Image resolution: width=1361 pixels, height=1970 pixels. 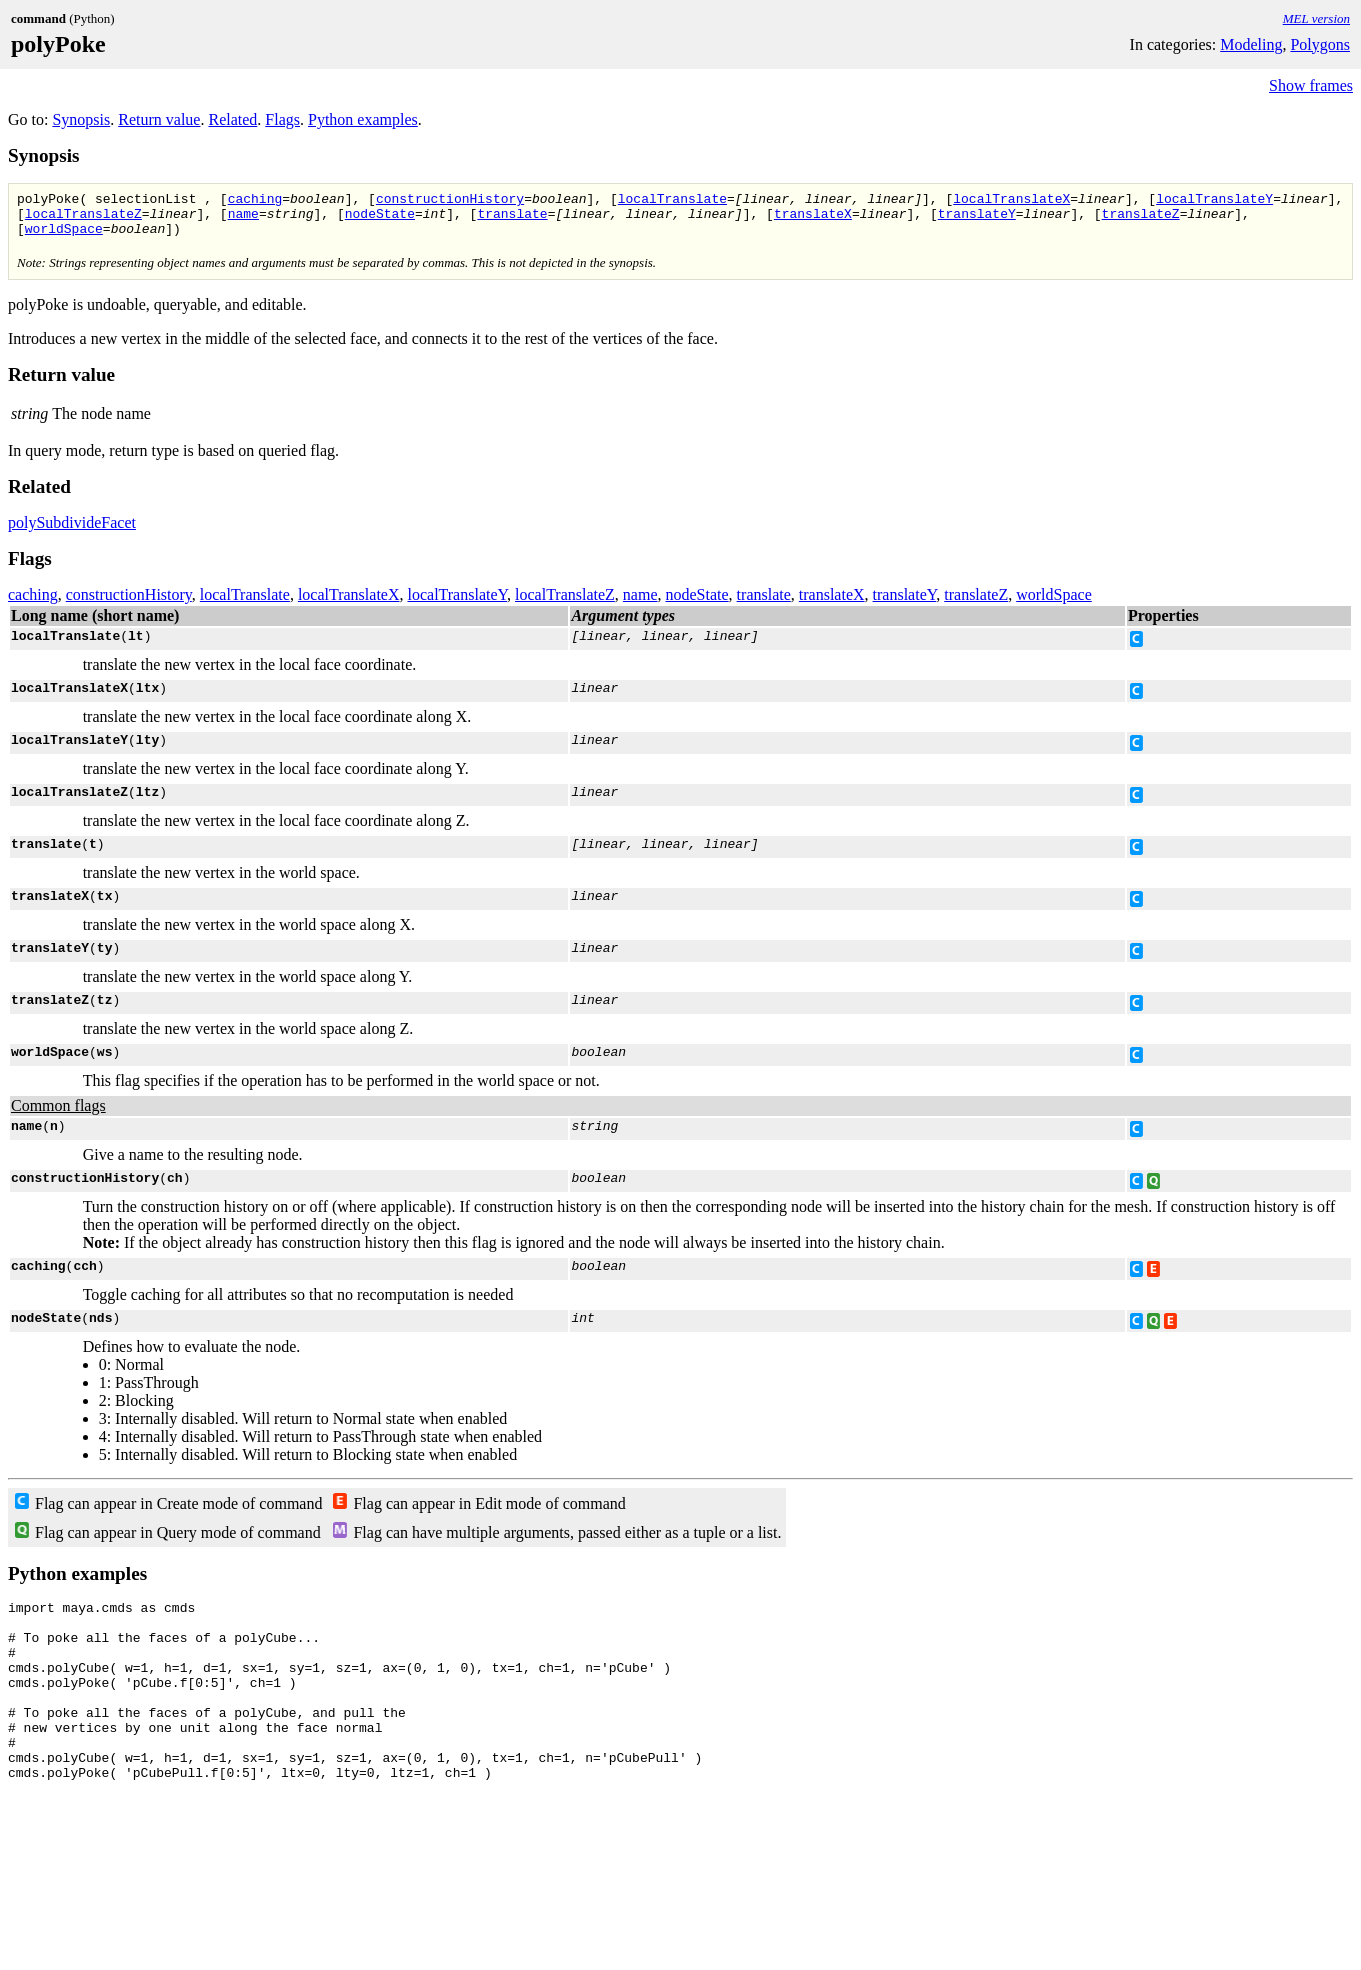 What do you see at coordinates (81, 119) in the screenshot?
I see `Synopsis` at bounding box center [81, 119].